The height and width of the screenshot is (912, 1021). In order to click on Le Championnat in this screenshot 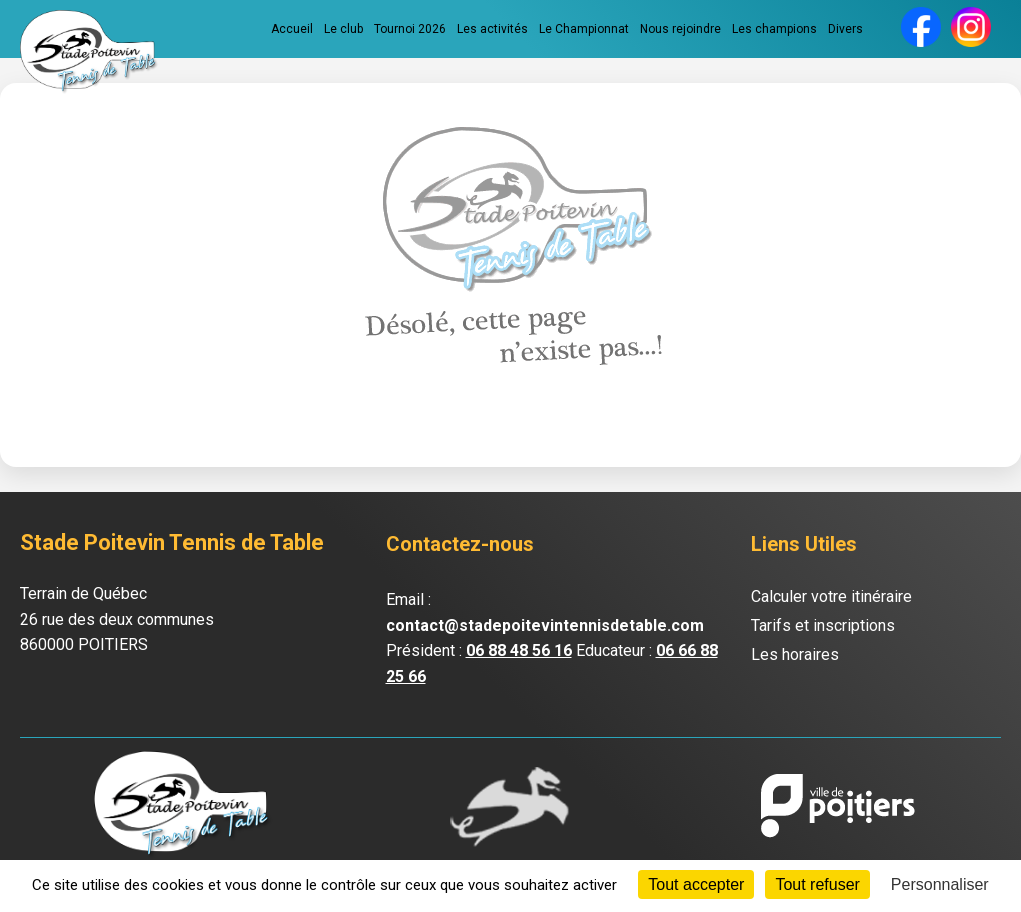, I will do `click(584, 29)`.